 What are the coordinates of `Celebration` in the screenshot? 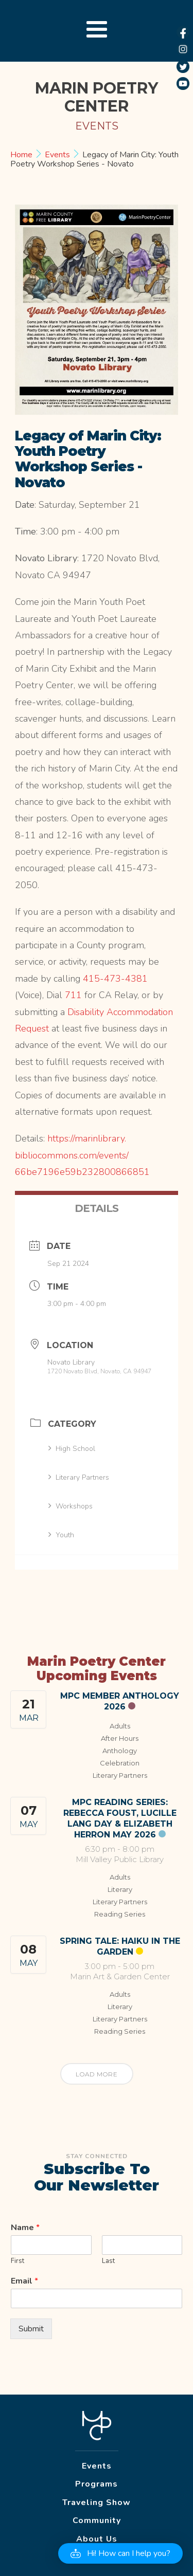 It's located at (119, 1763).